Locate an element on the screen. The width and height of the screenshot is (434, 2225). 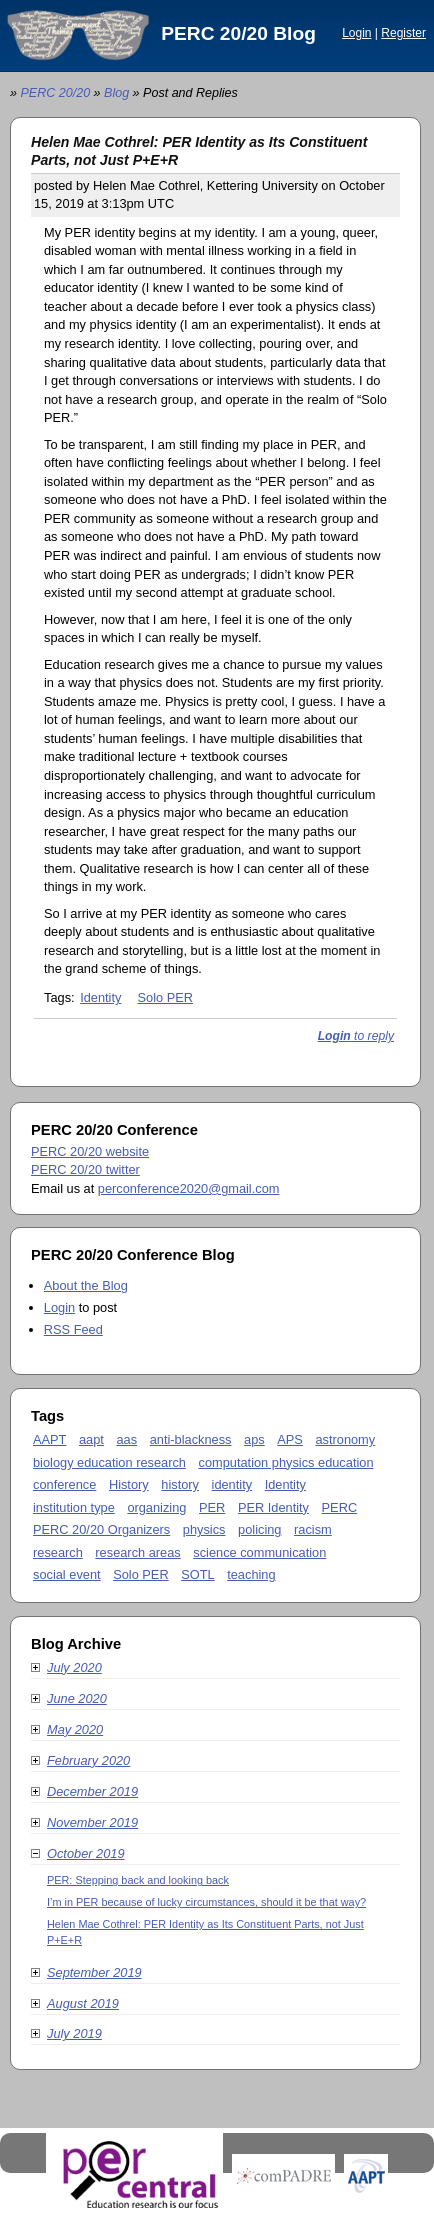
astronomy is located at coordinates (345, 1439).